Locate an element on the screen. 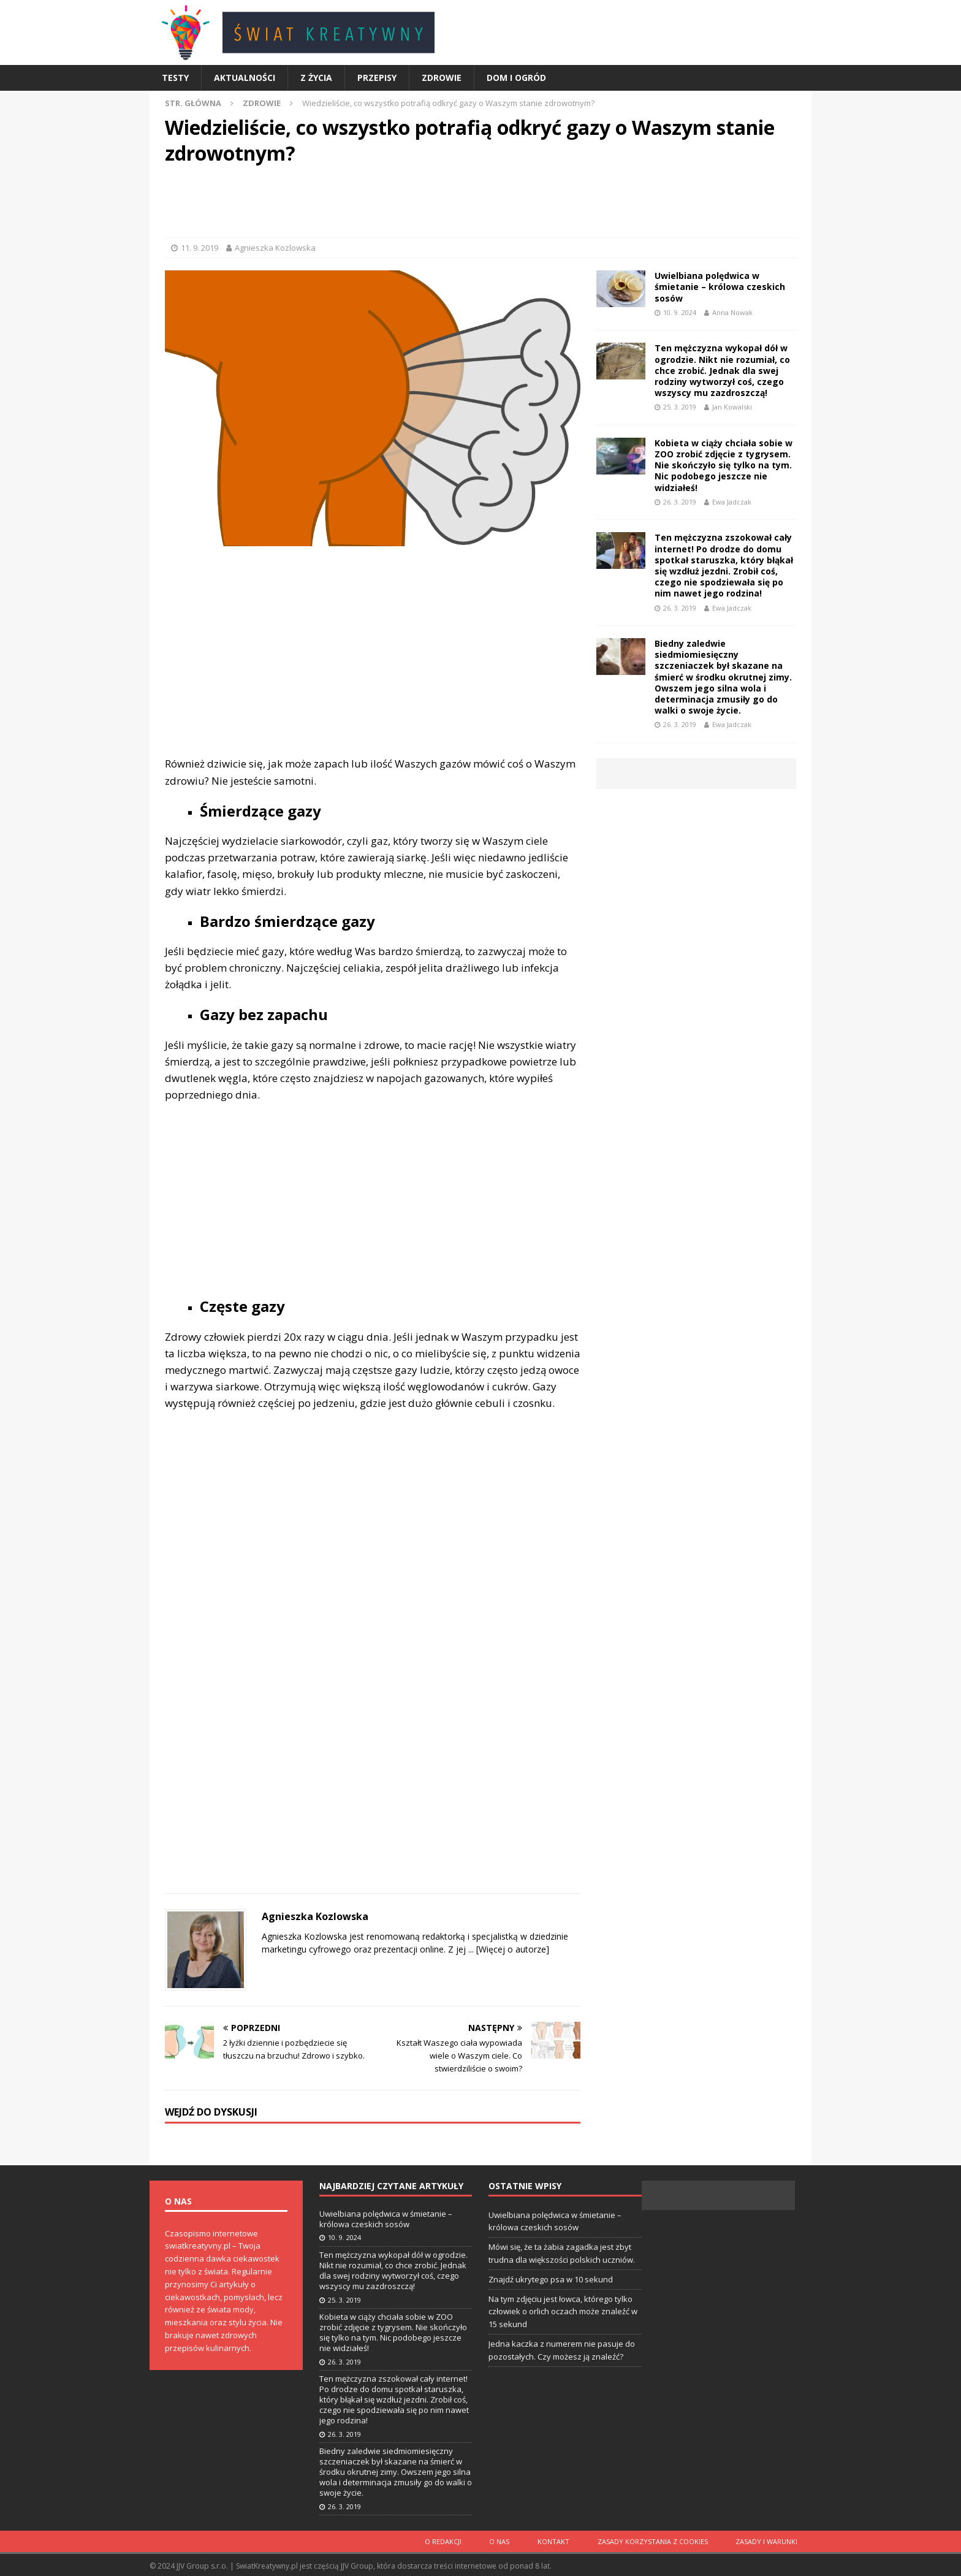  [Więcej o autorze] is located at coordinates (511, 1949).